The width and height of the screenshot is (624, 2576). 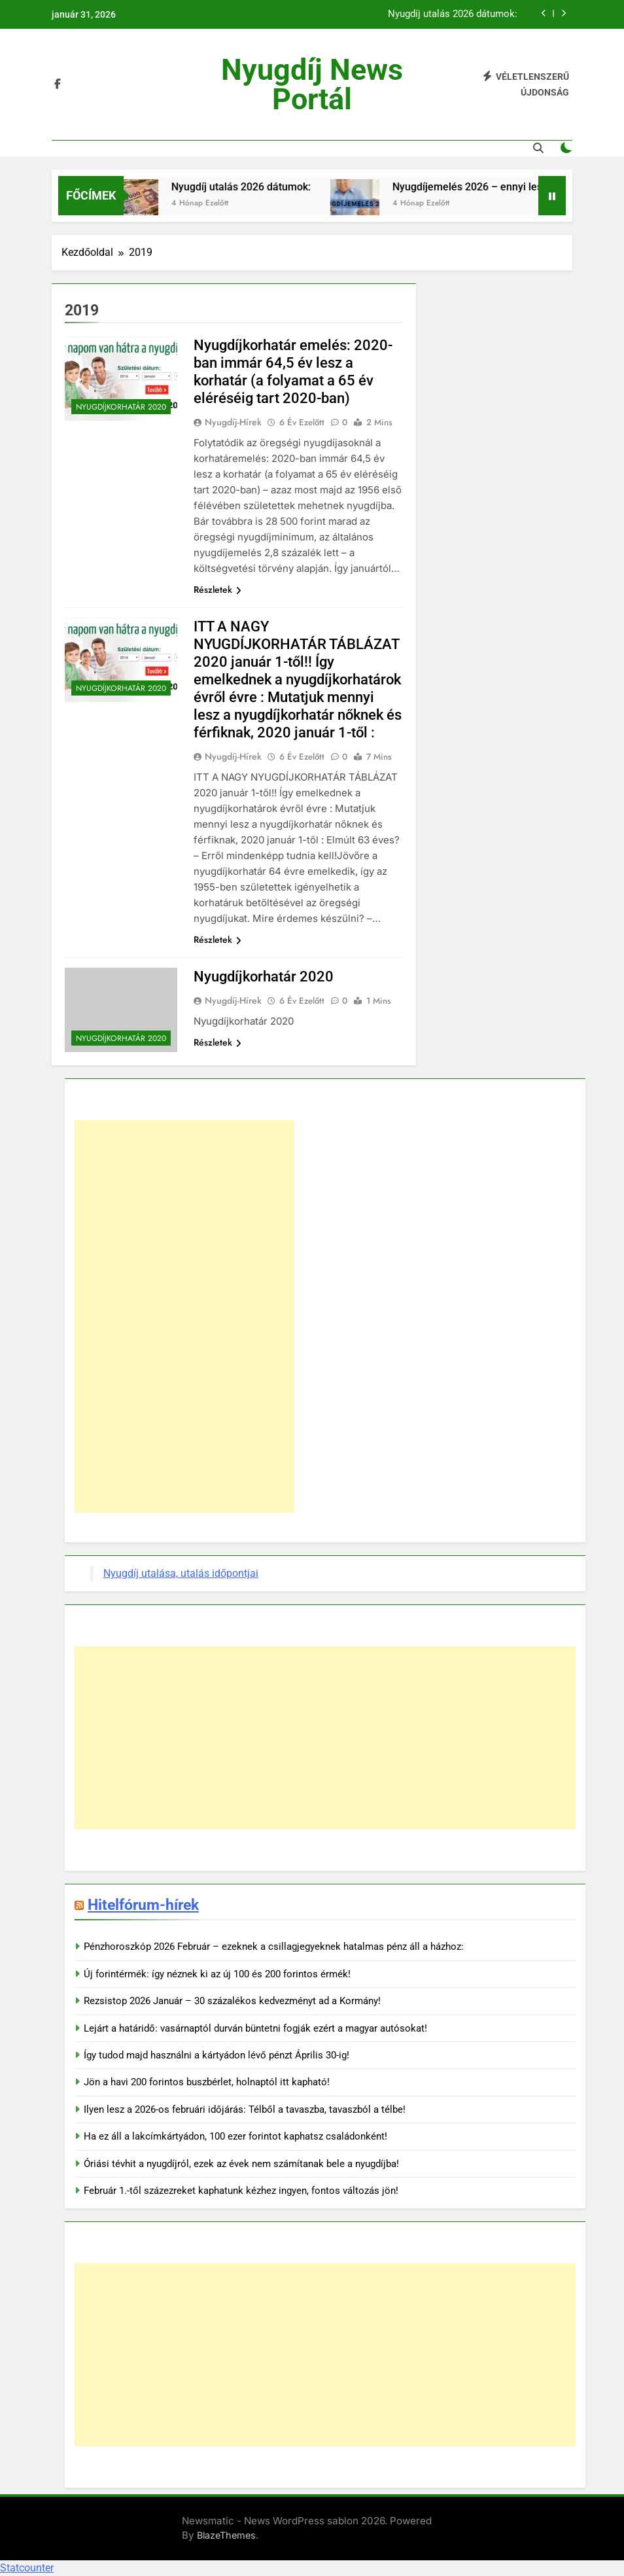 I want to click on BlazeThemes, so click(x=226, y=2535).